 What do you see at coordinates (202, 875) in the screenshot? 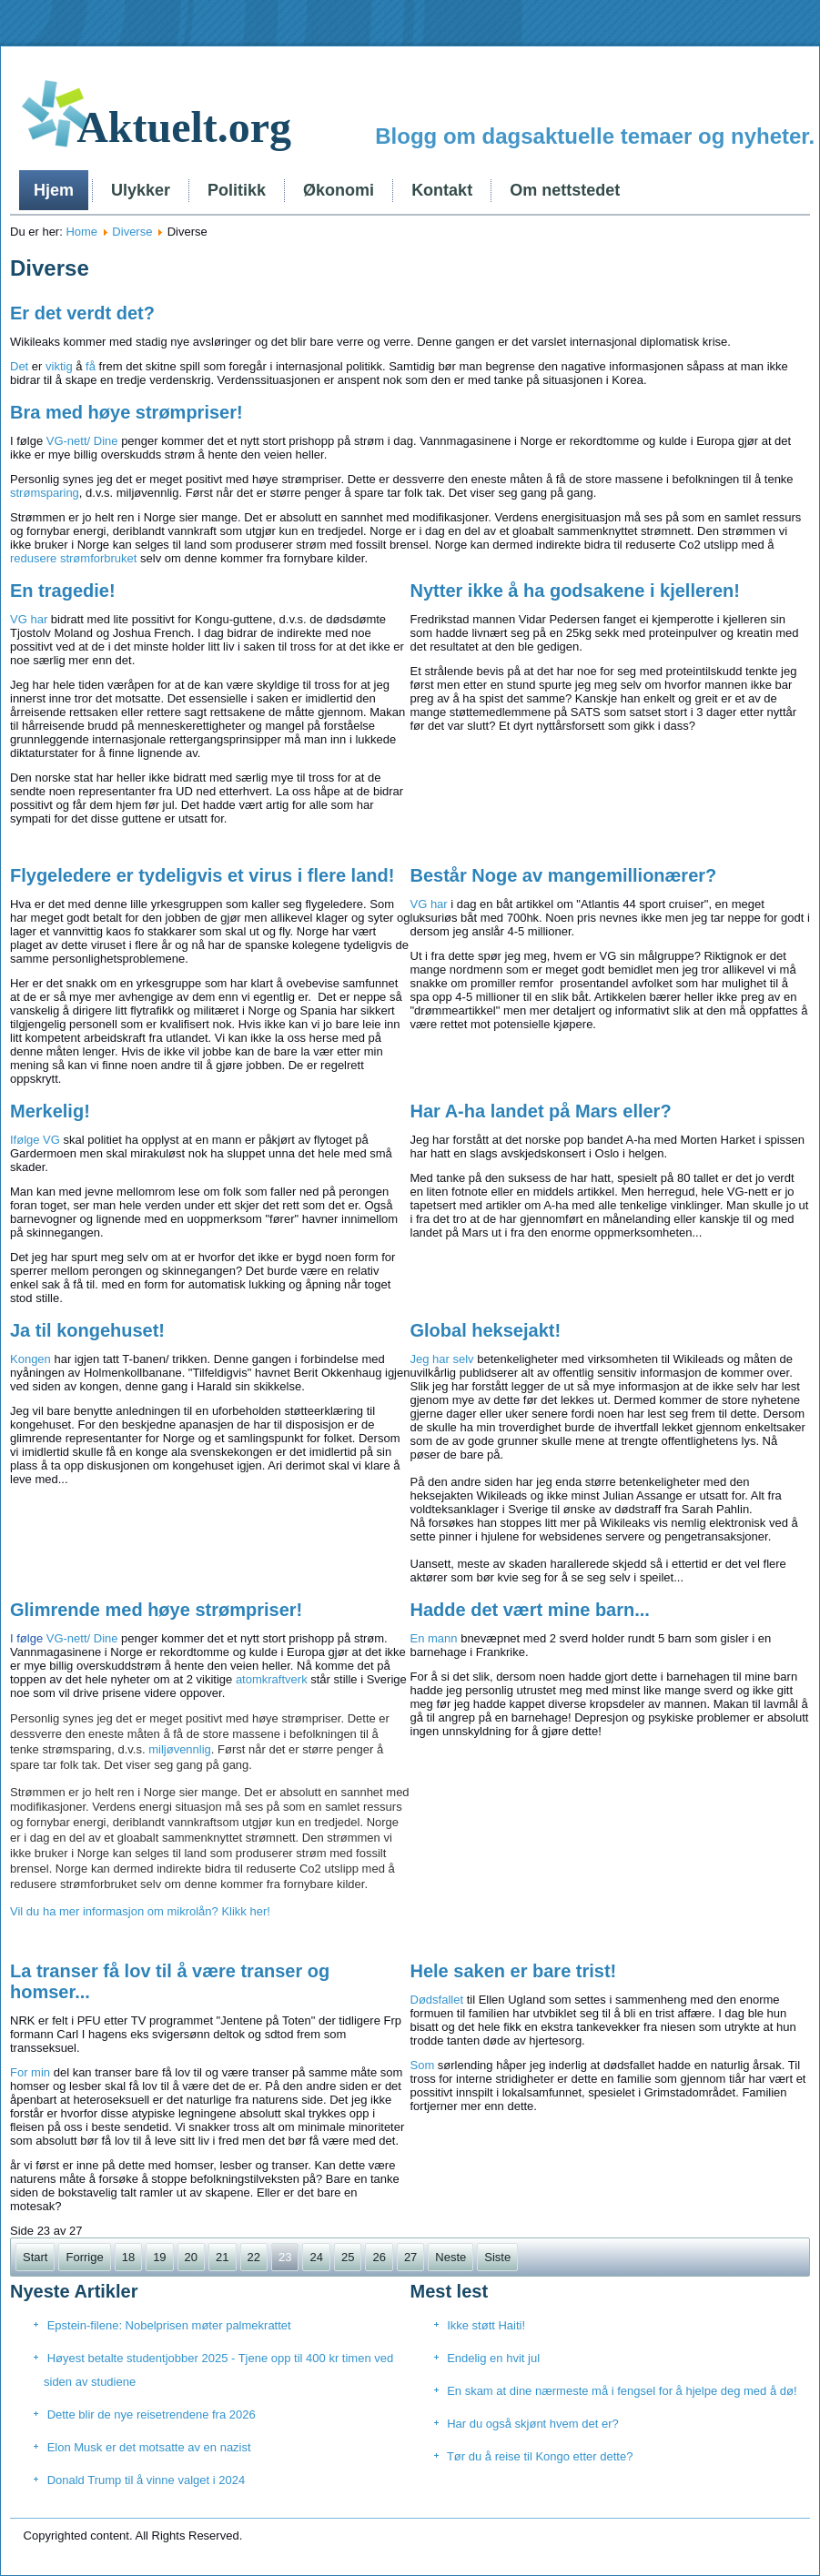
I see `Flygeledere er tydeligvis et virus i flere land!` at bounding box center [202, 875].